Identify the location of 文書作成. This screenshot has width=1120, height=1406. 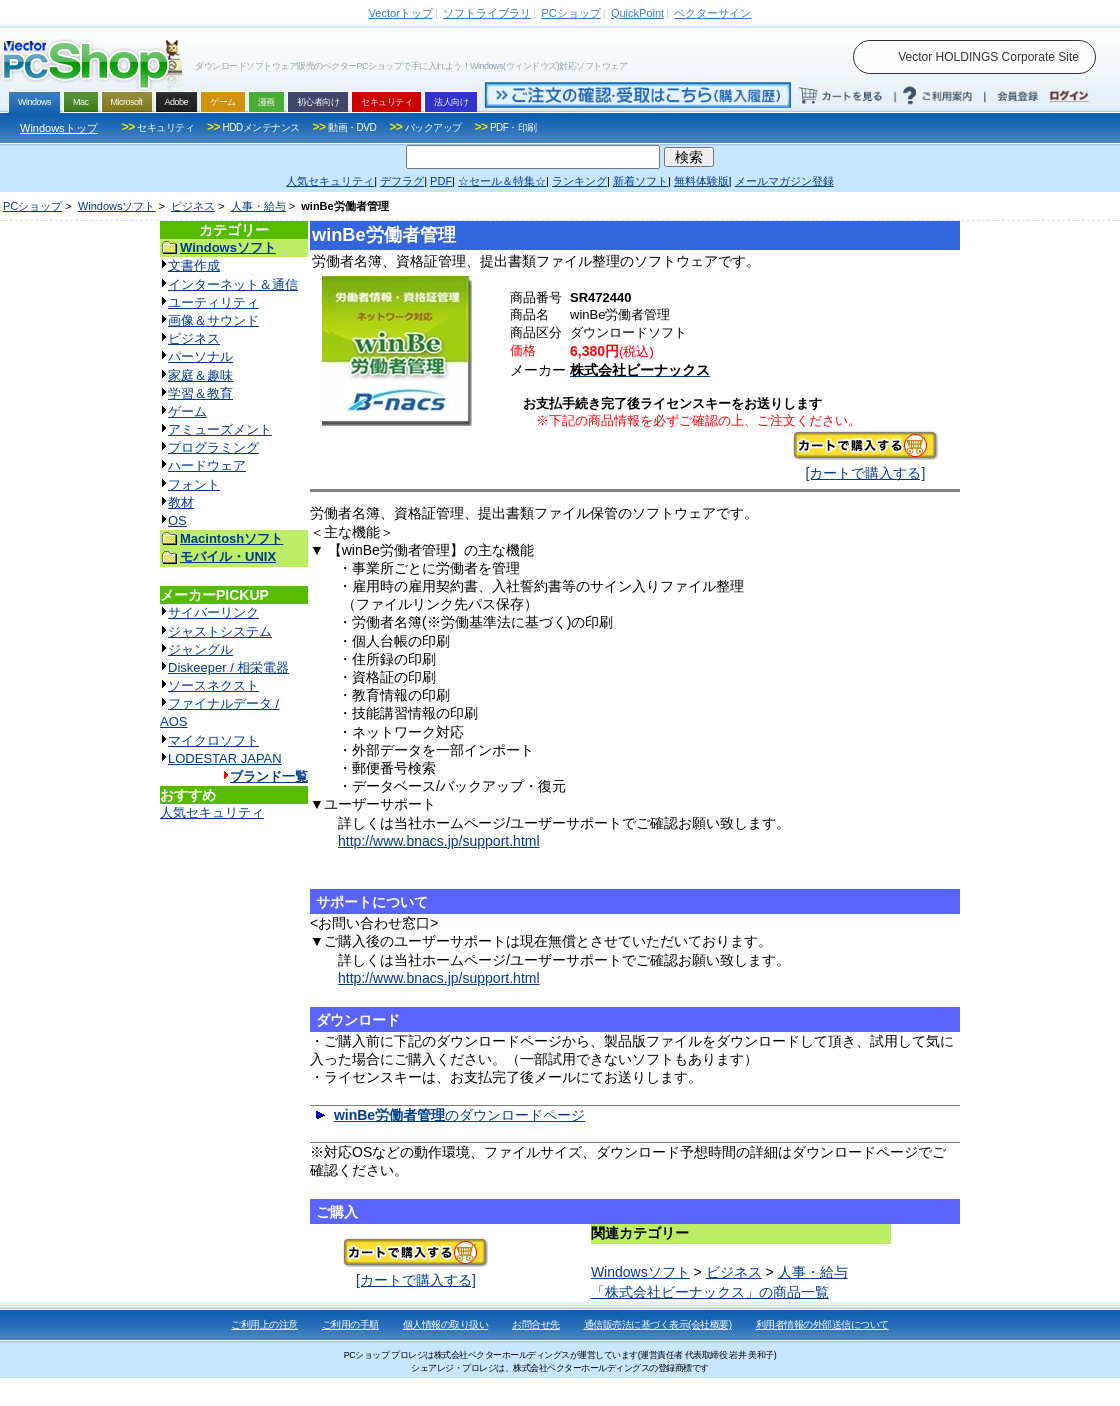
(194, 265).